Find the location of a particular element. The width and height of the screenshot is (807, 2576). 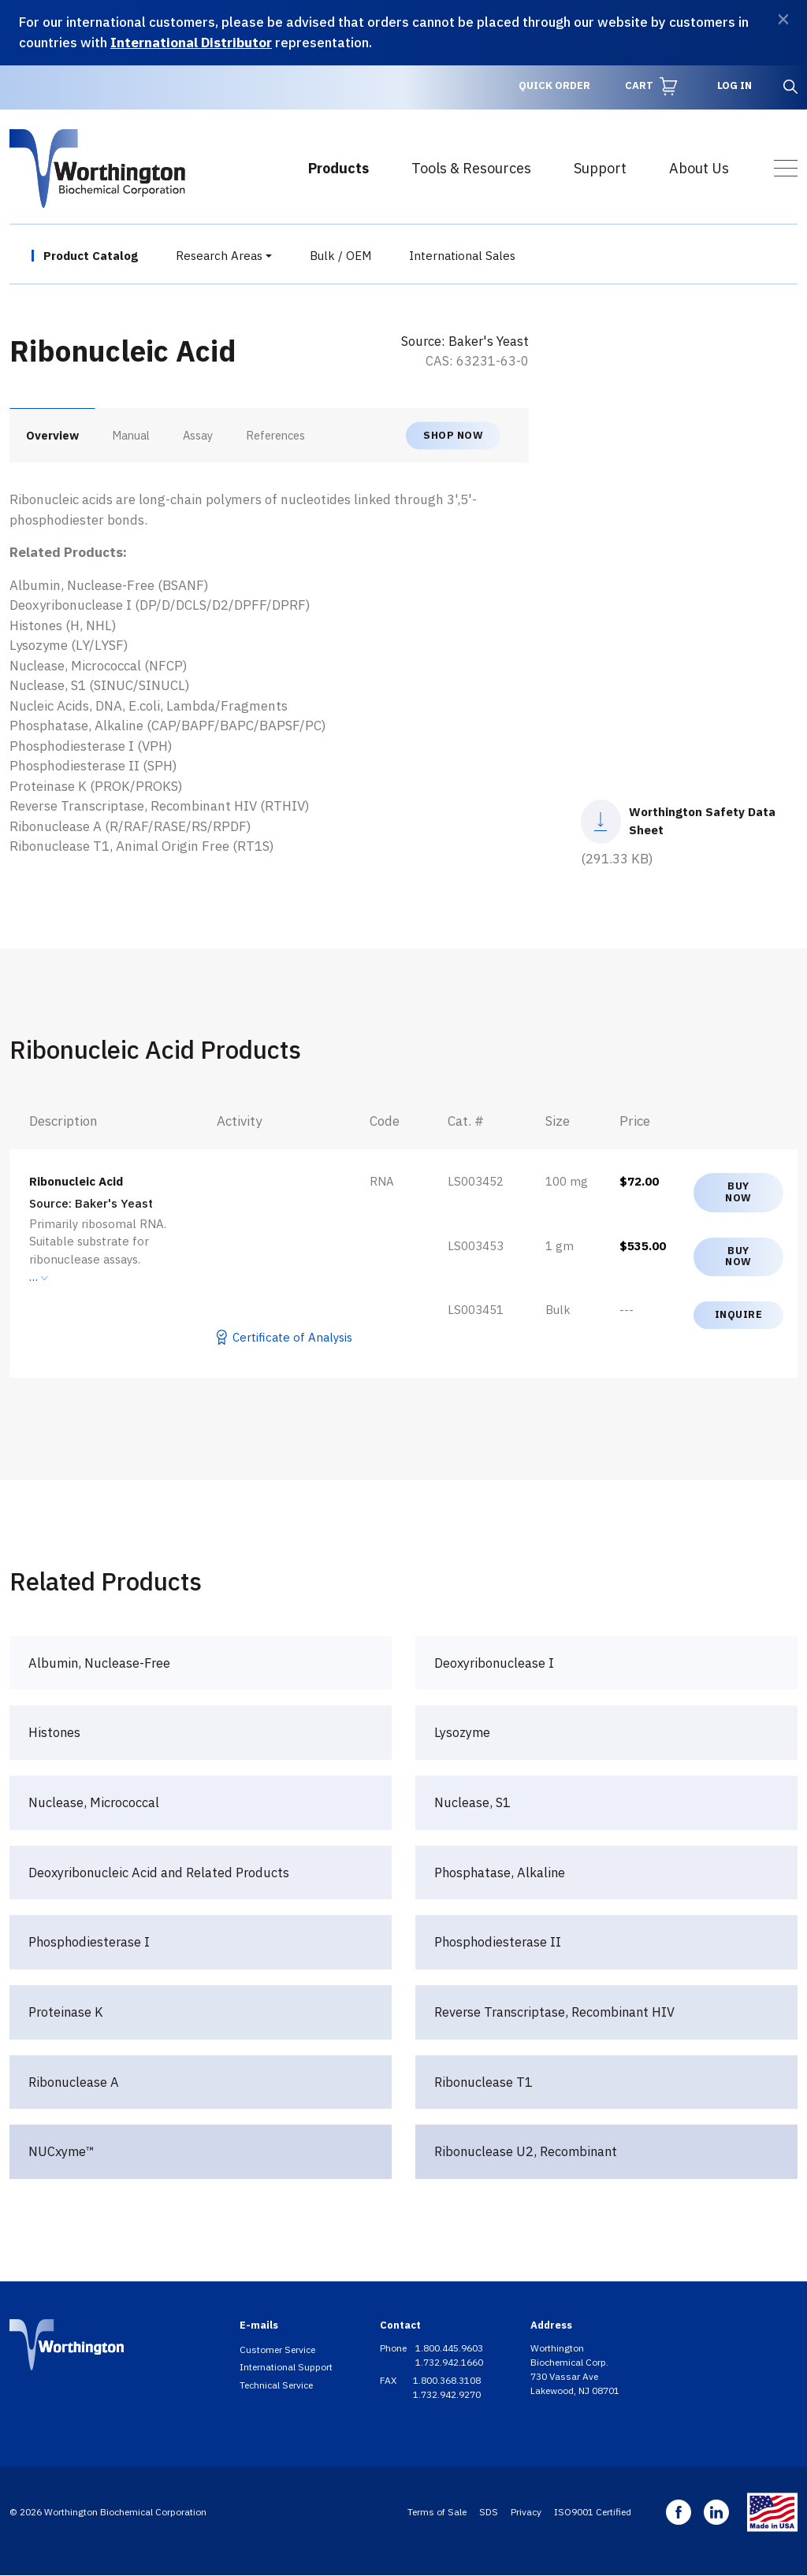

Proteinase K is located at coordinates (65, 2012).